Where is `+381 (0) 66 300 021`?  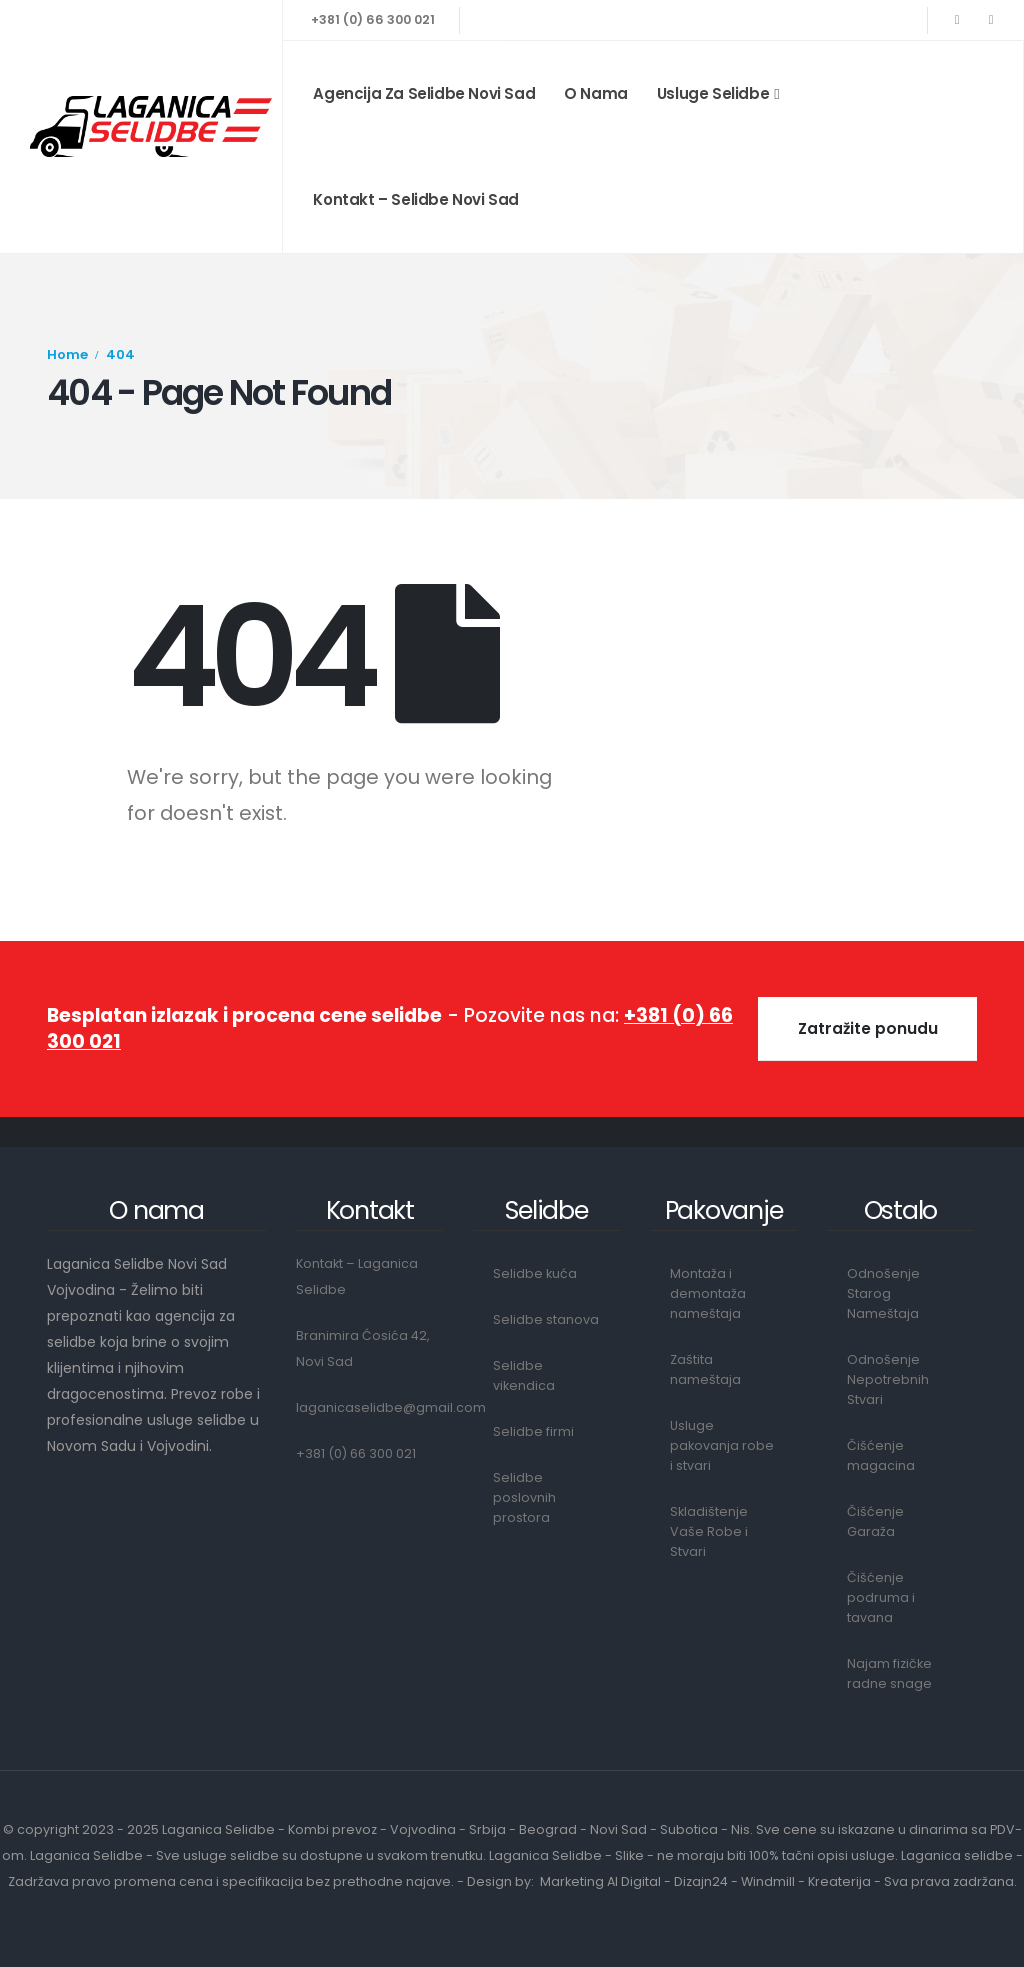 +381 (0) 66 300 021 is located at coordinates (373, 19).